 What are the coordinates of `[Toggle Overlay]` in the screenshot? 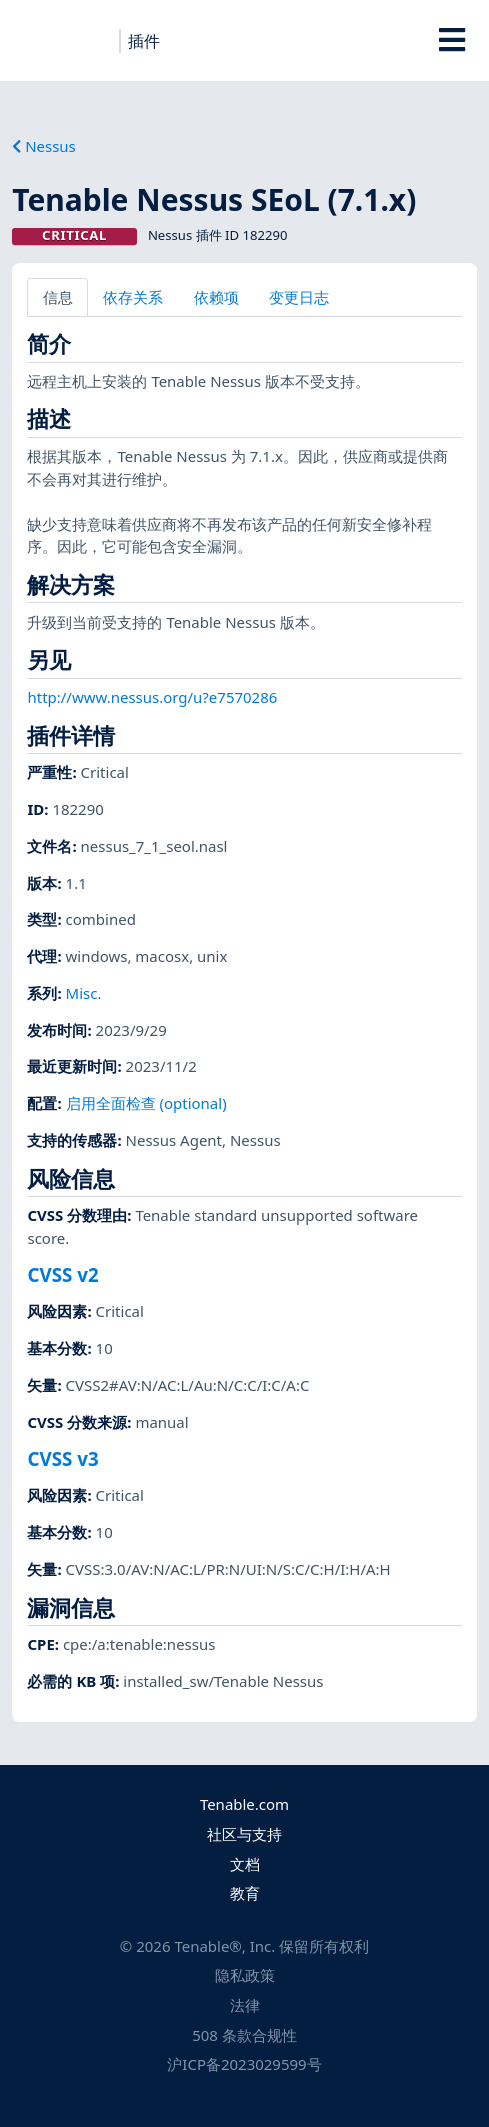 It's located at (451, 40).